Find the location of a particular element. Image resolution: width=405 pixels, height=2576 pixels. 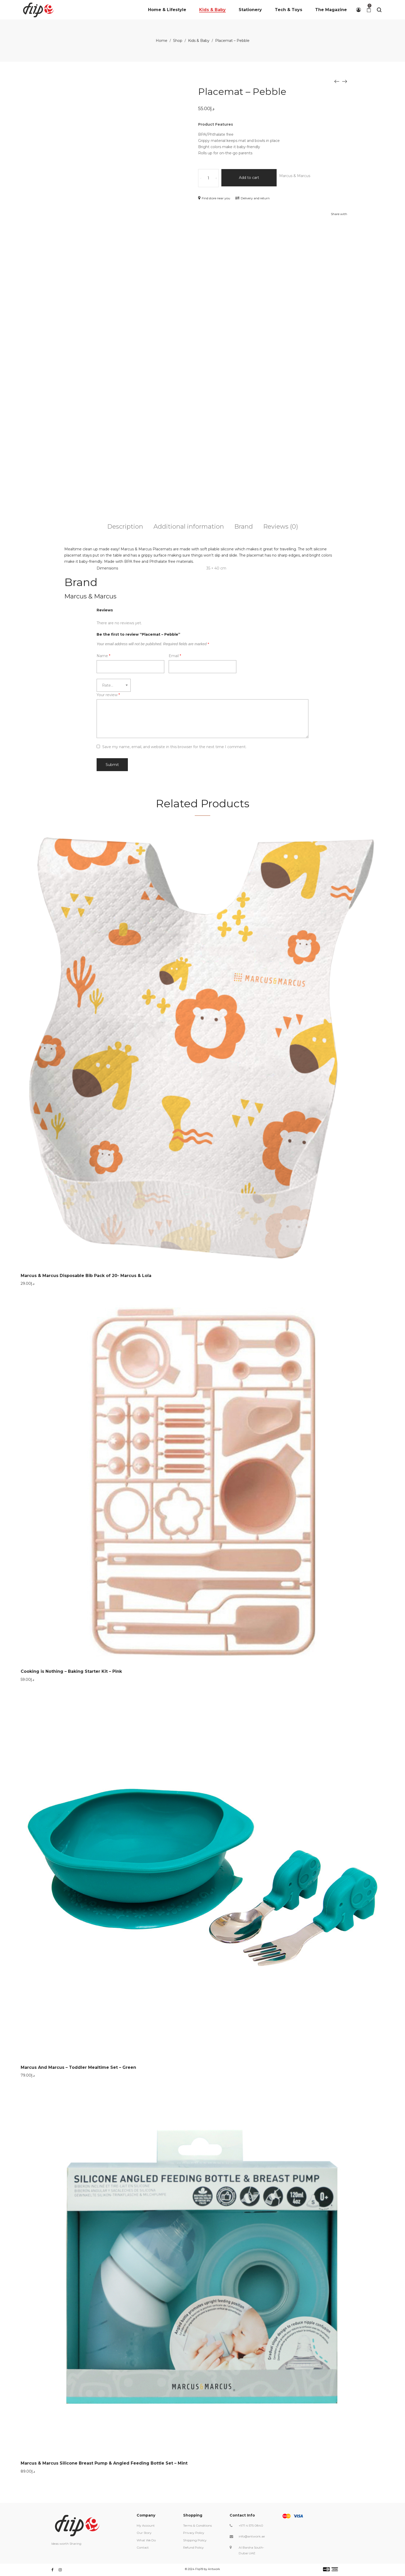

Our Story is located at coordinates (144, 2533).